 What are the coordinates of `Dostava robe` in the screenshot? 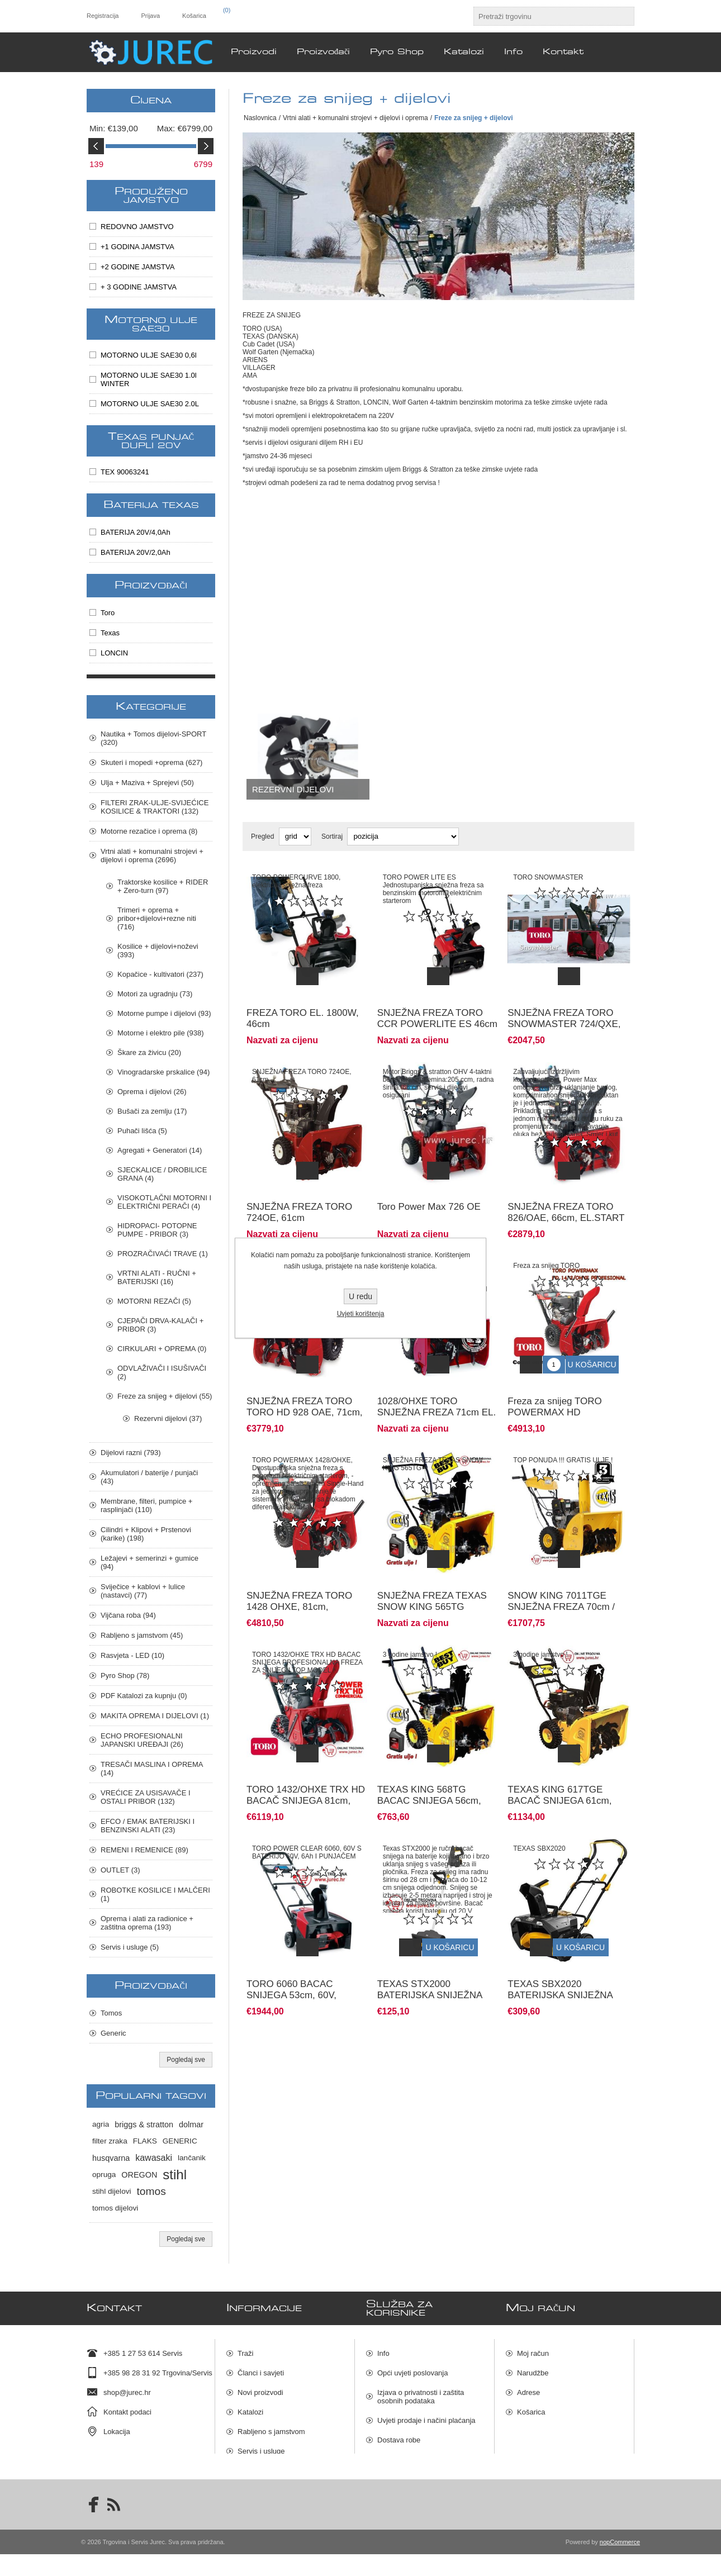 It's located at (398, 2435).